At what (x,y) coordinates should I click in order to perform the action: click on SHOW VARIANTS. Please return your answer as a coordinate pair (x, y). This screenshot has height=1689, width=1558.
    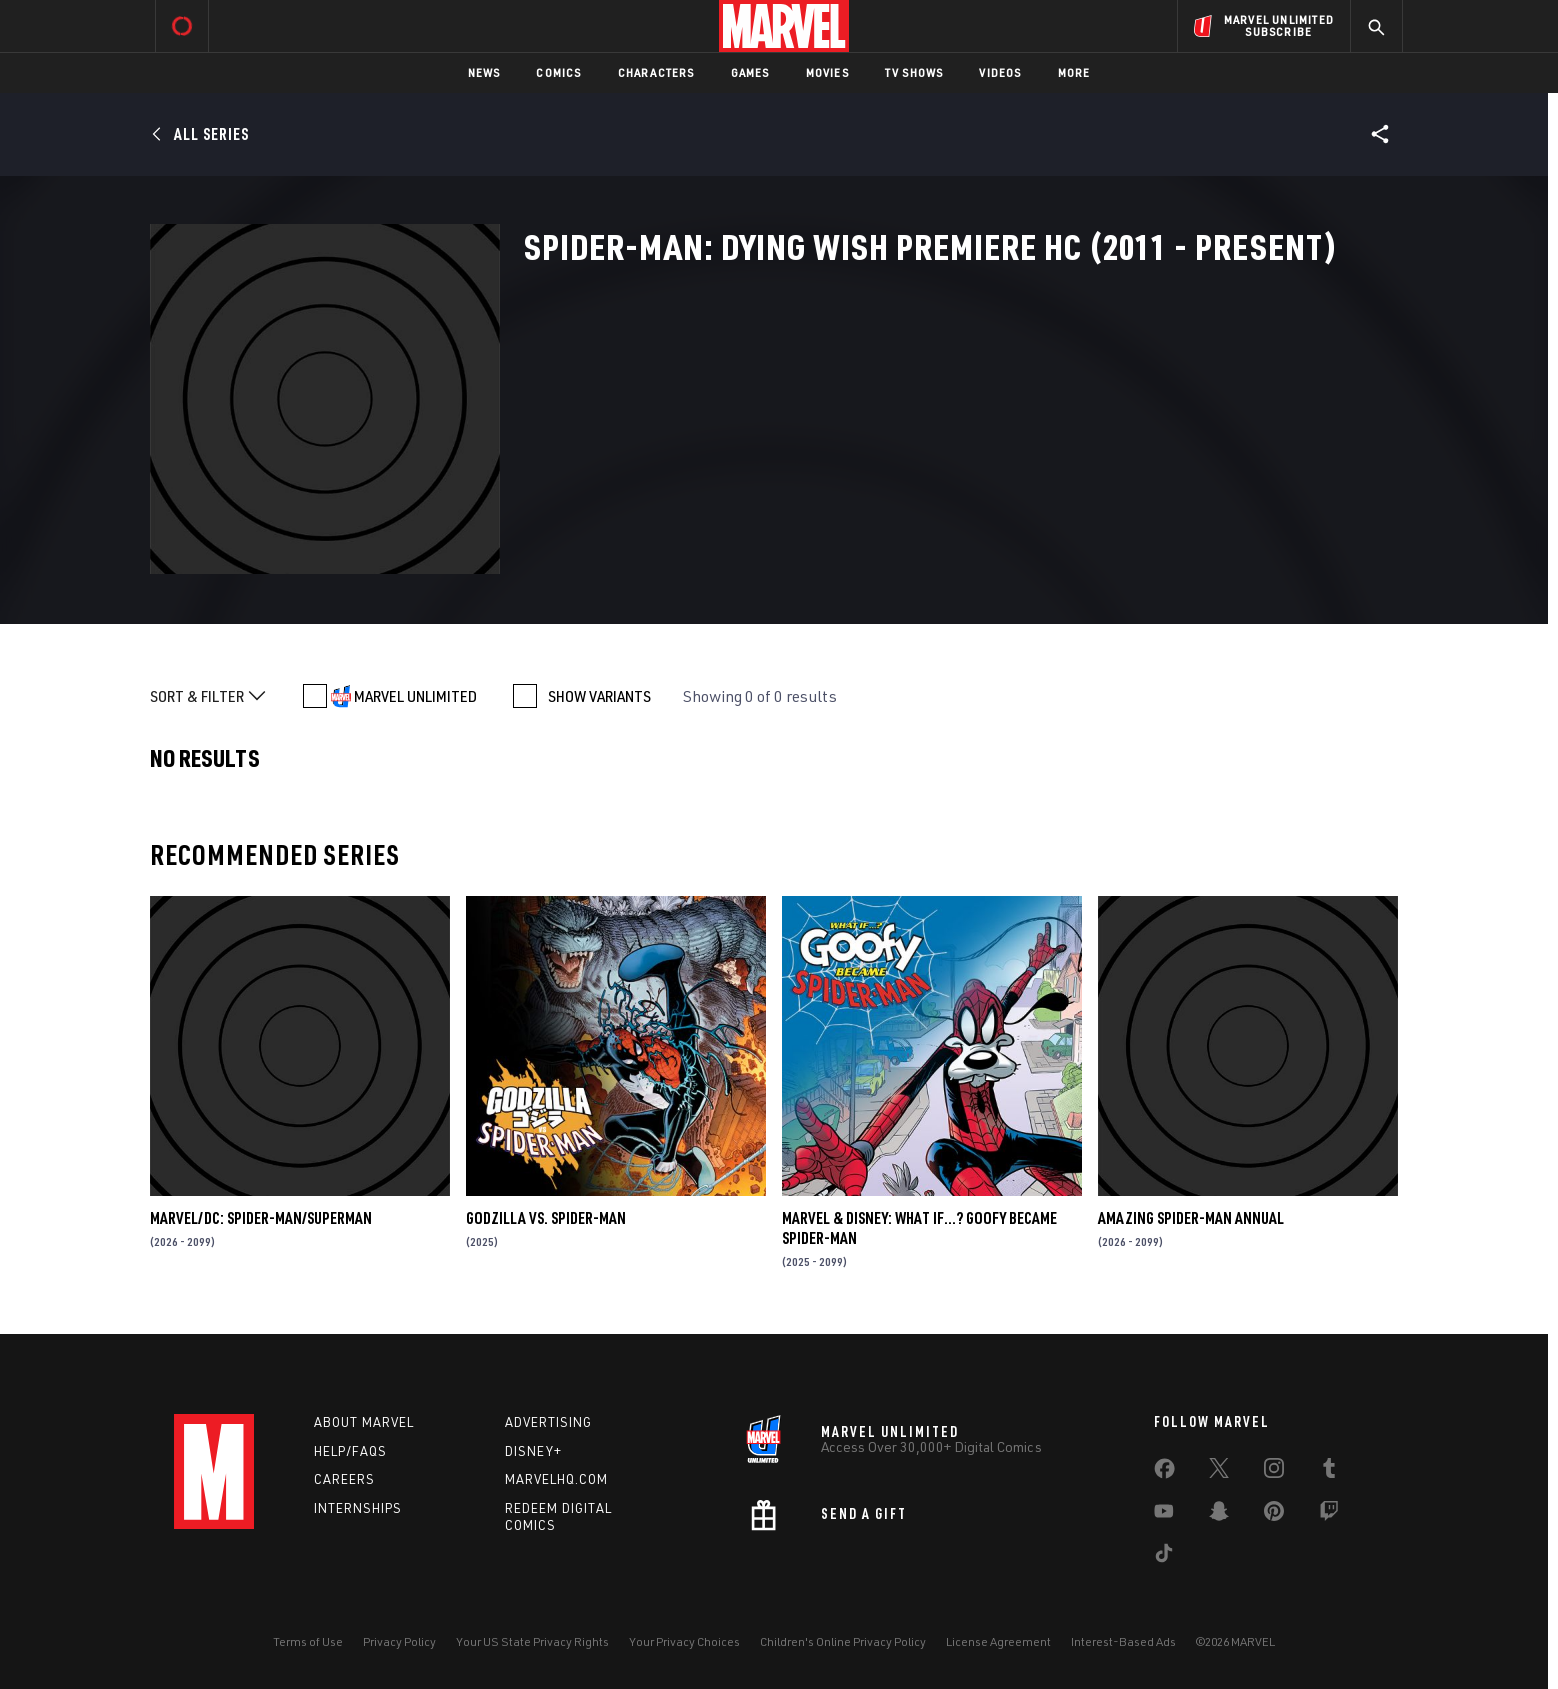
    Looking at the image, I should click on (599, 696).